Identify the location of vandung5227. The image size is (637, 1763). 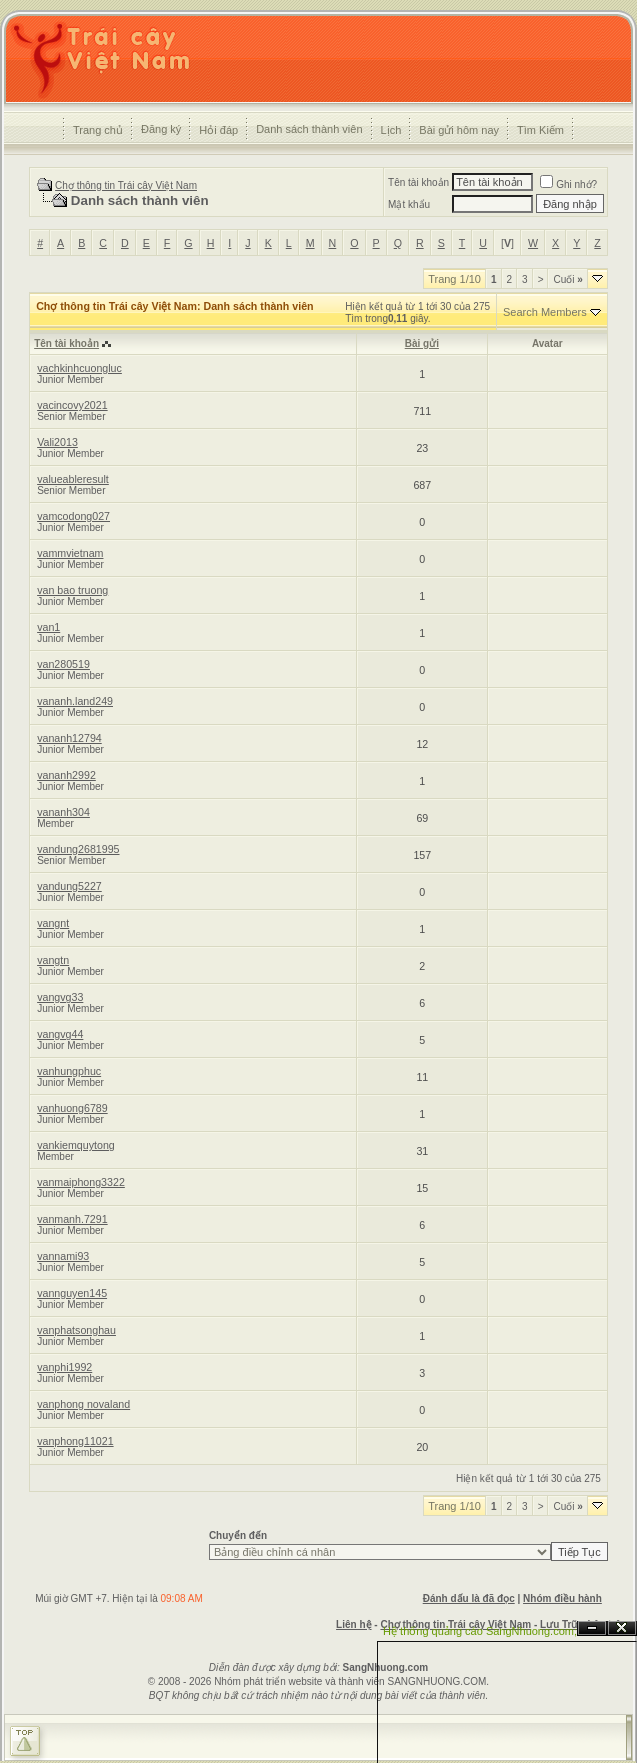
(69, 886).